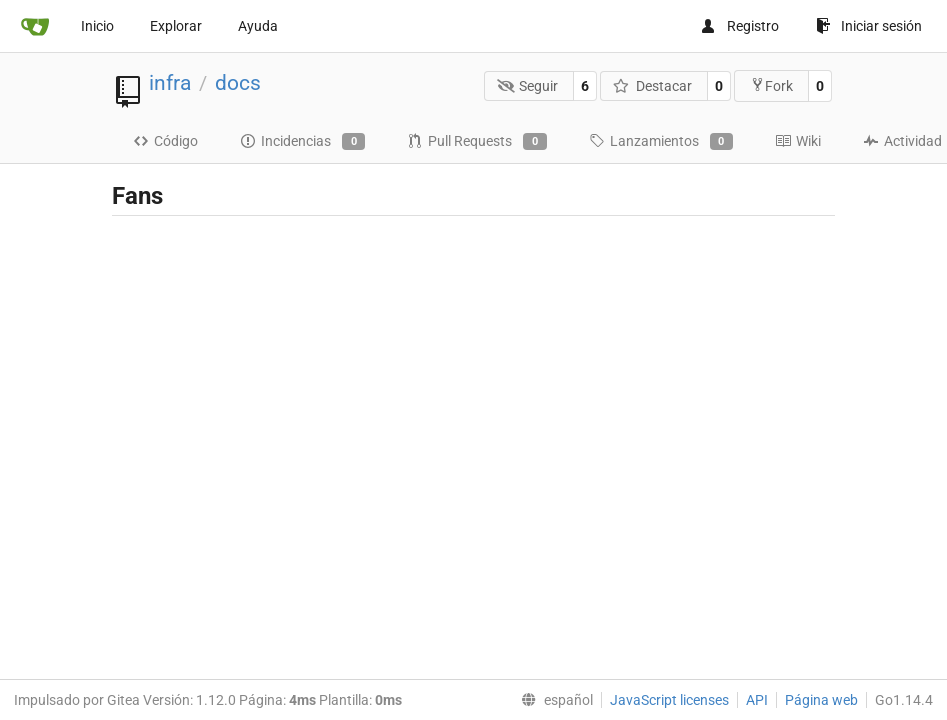  What do you see at coordinates (661, 142) in the screenshot?
I see `Lanzamientos` at bounding box center [661, 142].